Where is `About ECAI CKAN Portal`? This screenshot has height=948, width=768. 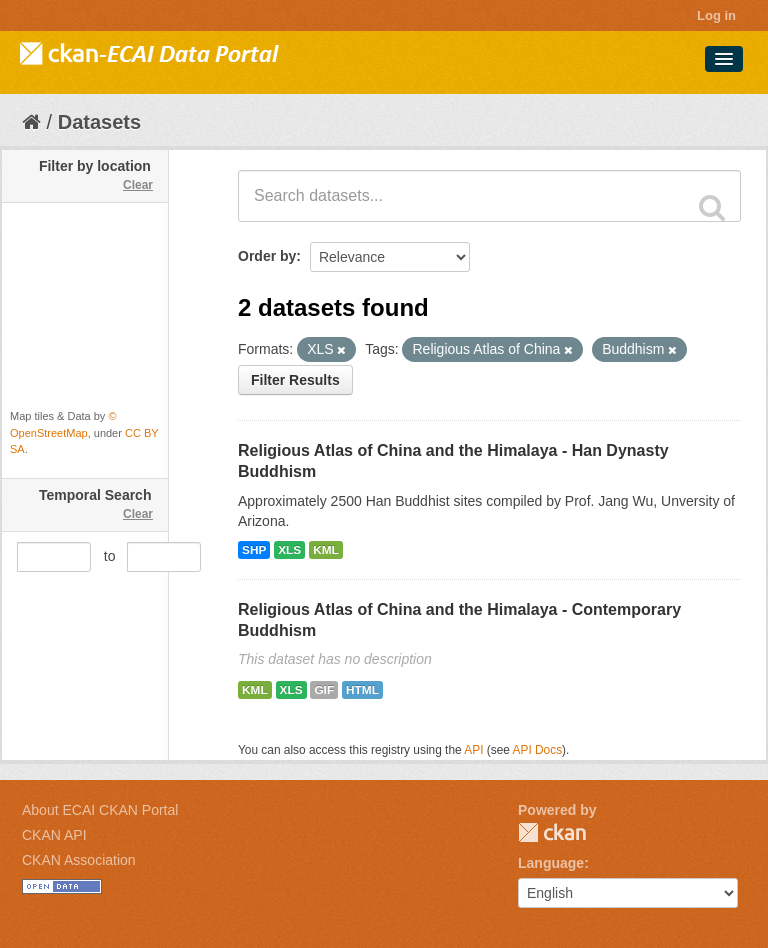
About ECAI CKAN Portal is located at coordinates (100, 810).